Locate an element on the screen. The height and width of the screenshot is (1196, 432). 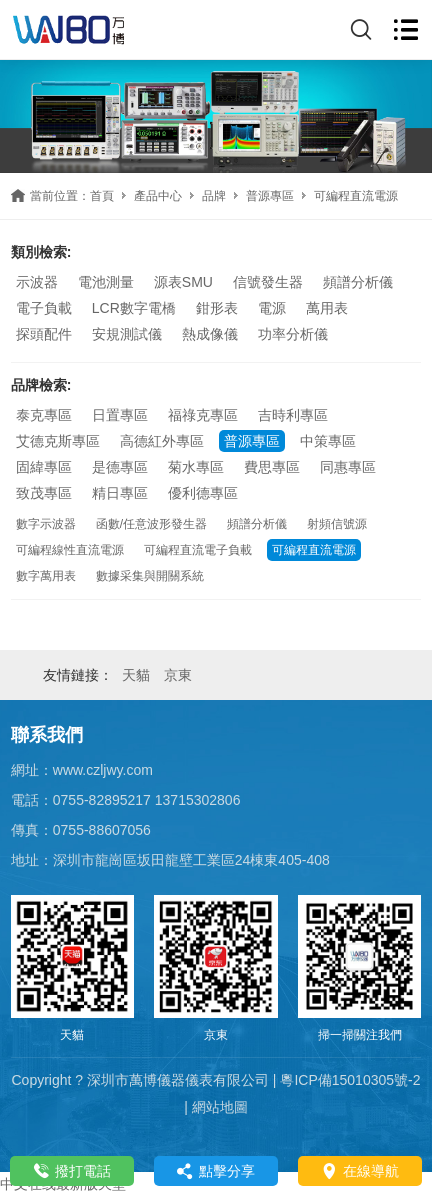
菊水專區 is located at coordinates (196, 467).